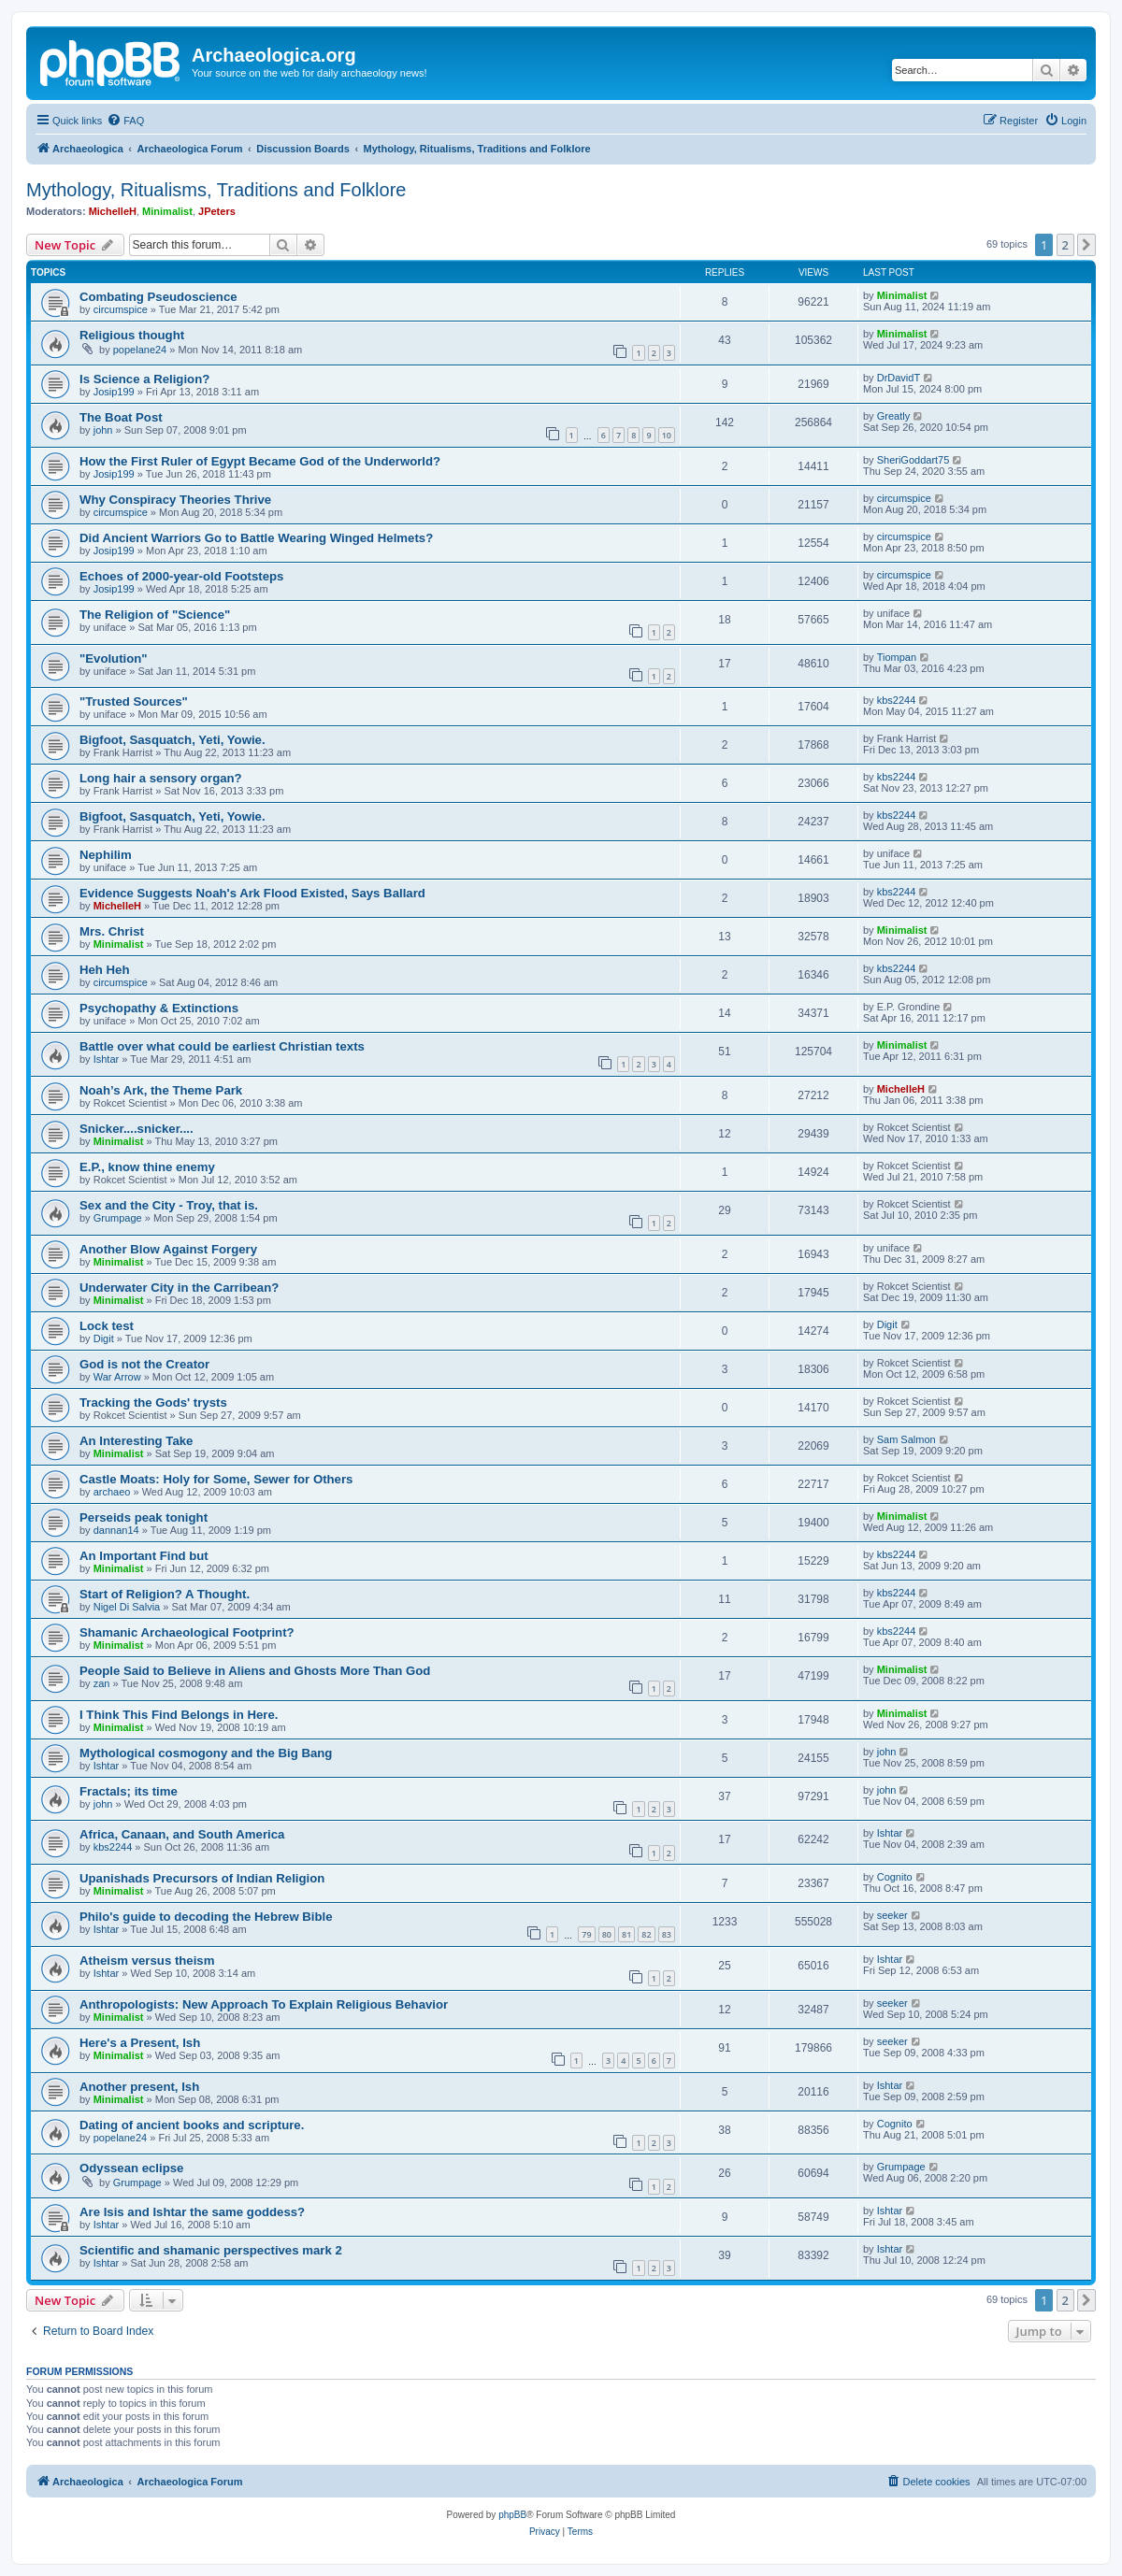 This screenshot has width=1122, height=2576. Describe the element at coordinates (117, 1376) in the screenshot. I see `War Arrow` at that location.